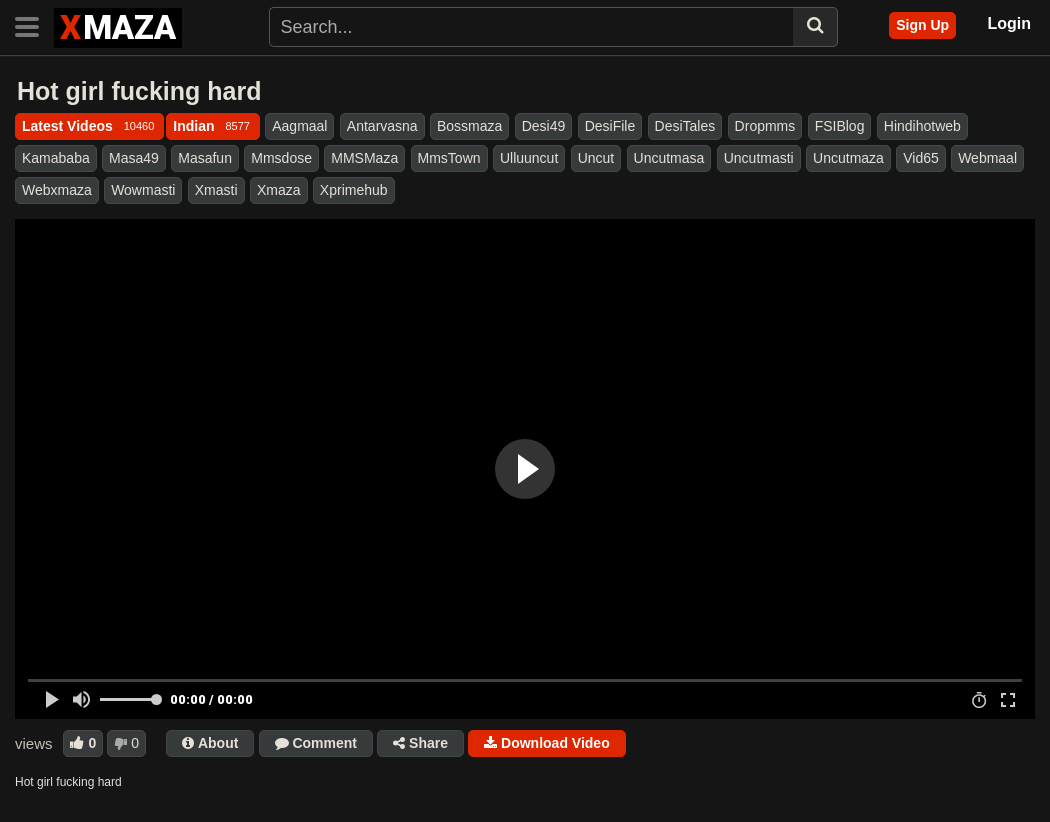 The height and width of the screenshot is (822, 1050). Describe the element at coordinates (354, 190) in the screenshot. I see `Xprimehub` at that location.